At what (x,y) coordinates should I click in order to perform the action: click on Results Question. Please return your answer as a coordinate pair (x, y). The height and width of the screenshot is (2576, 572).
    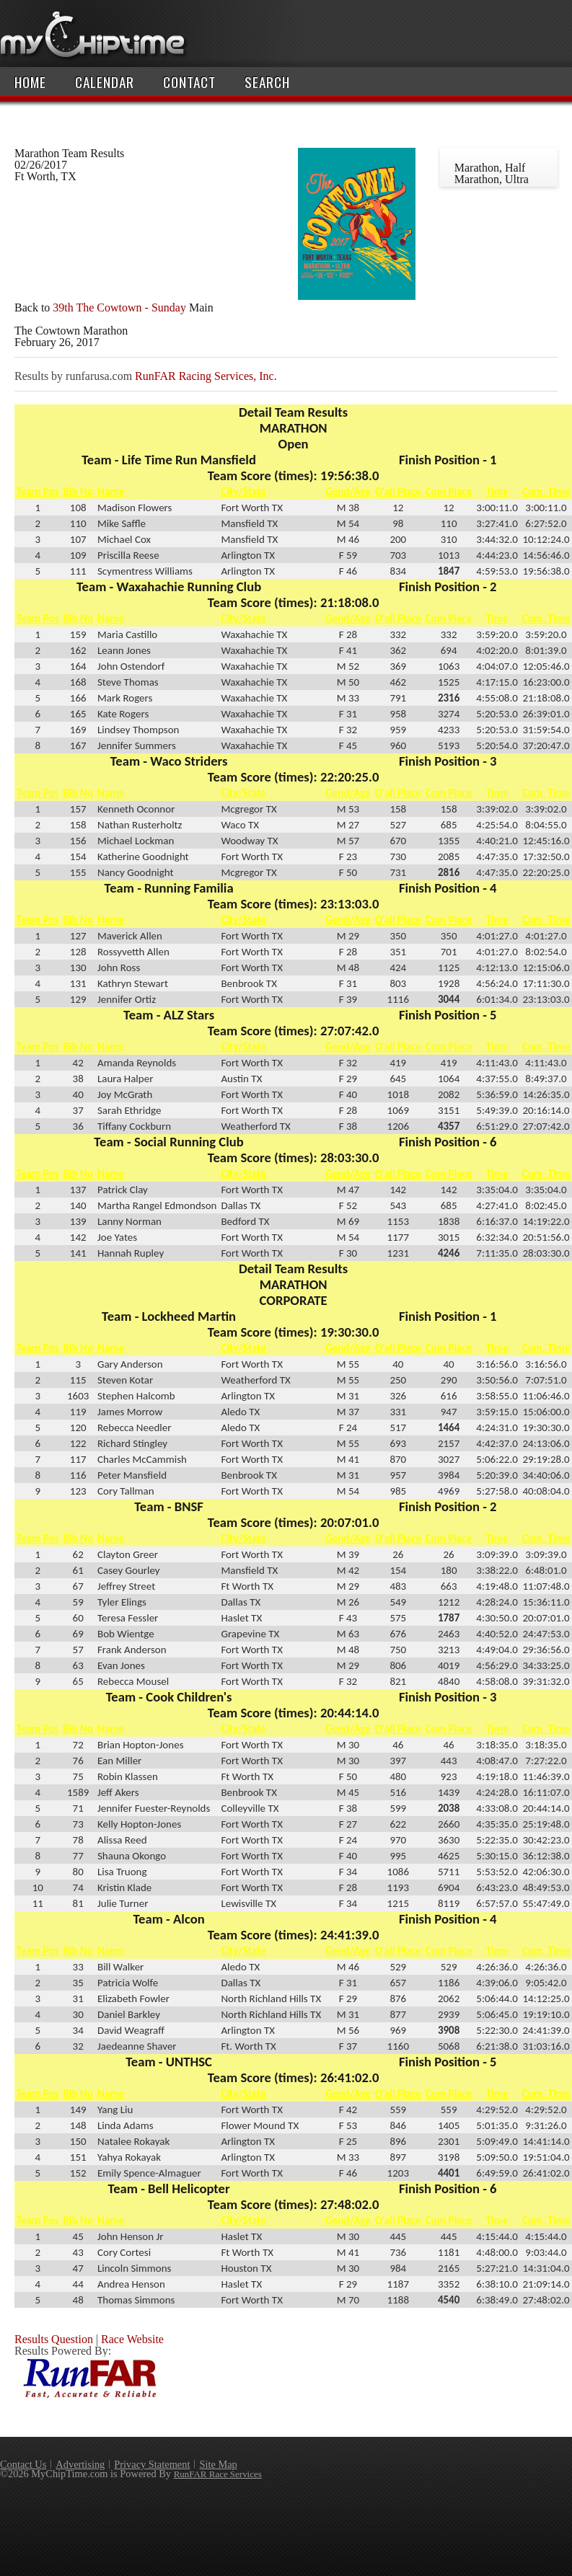
    Looking at the image, I should click on (53, 2339).